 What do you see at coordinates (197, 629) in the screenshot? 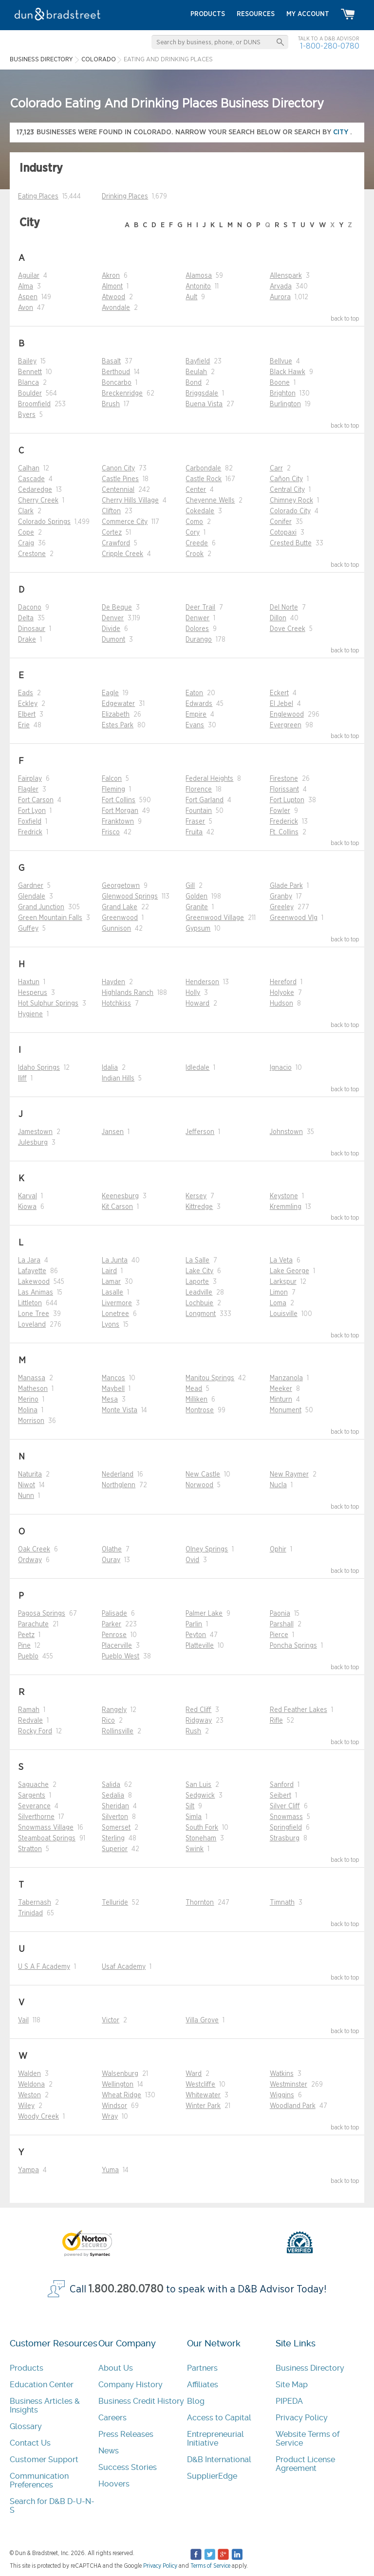
I see `Dolores` at bounding box center [197, 629].